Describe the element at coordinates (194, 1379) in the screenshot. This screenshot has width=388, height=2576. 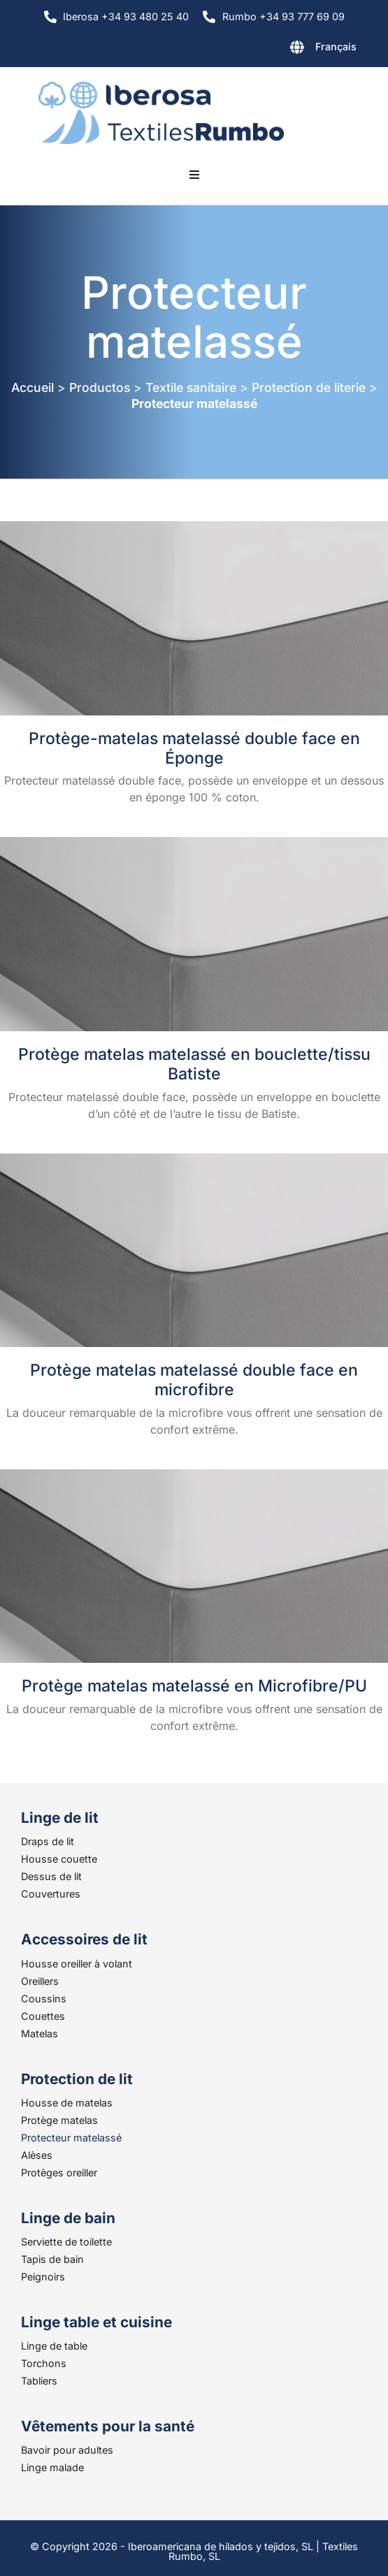
I see `Protège matelas matelassé double face en microfibre` at that location.